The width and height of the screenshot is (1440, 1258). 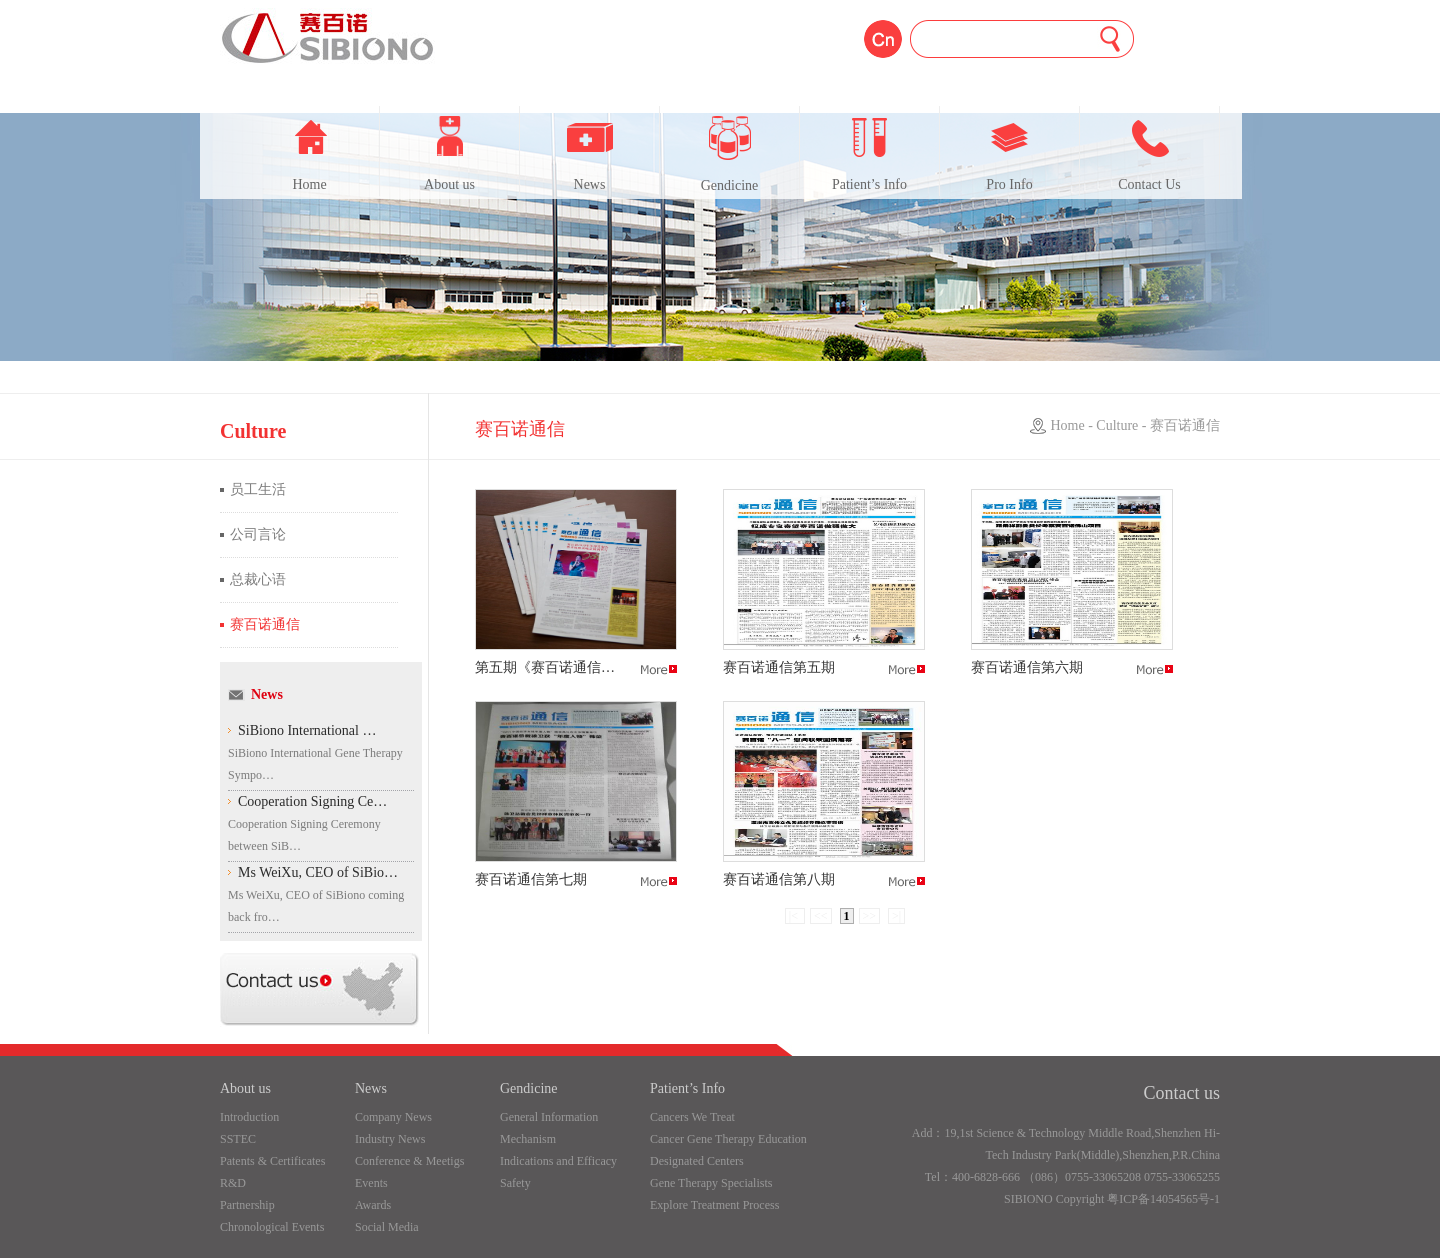 What do you see at coordinates (272, 1227) in the screenshot?
I see `Chronological Events` at bounding box center [272, 1227].